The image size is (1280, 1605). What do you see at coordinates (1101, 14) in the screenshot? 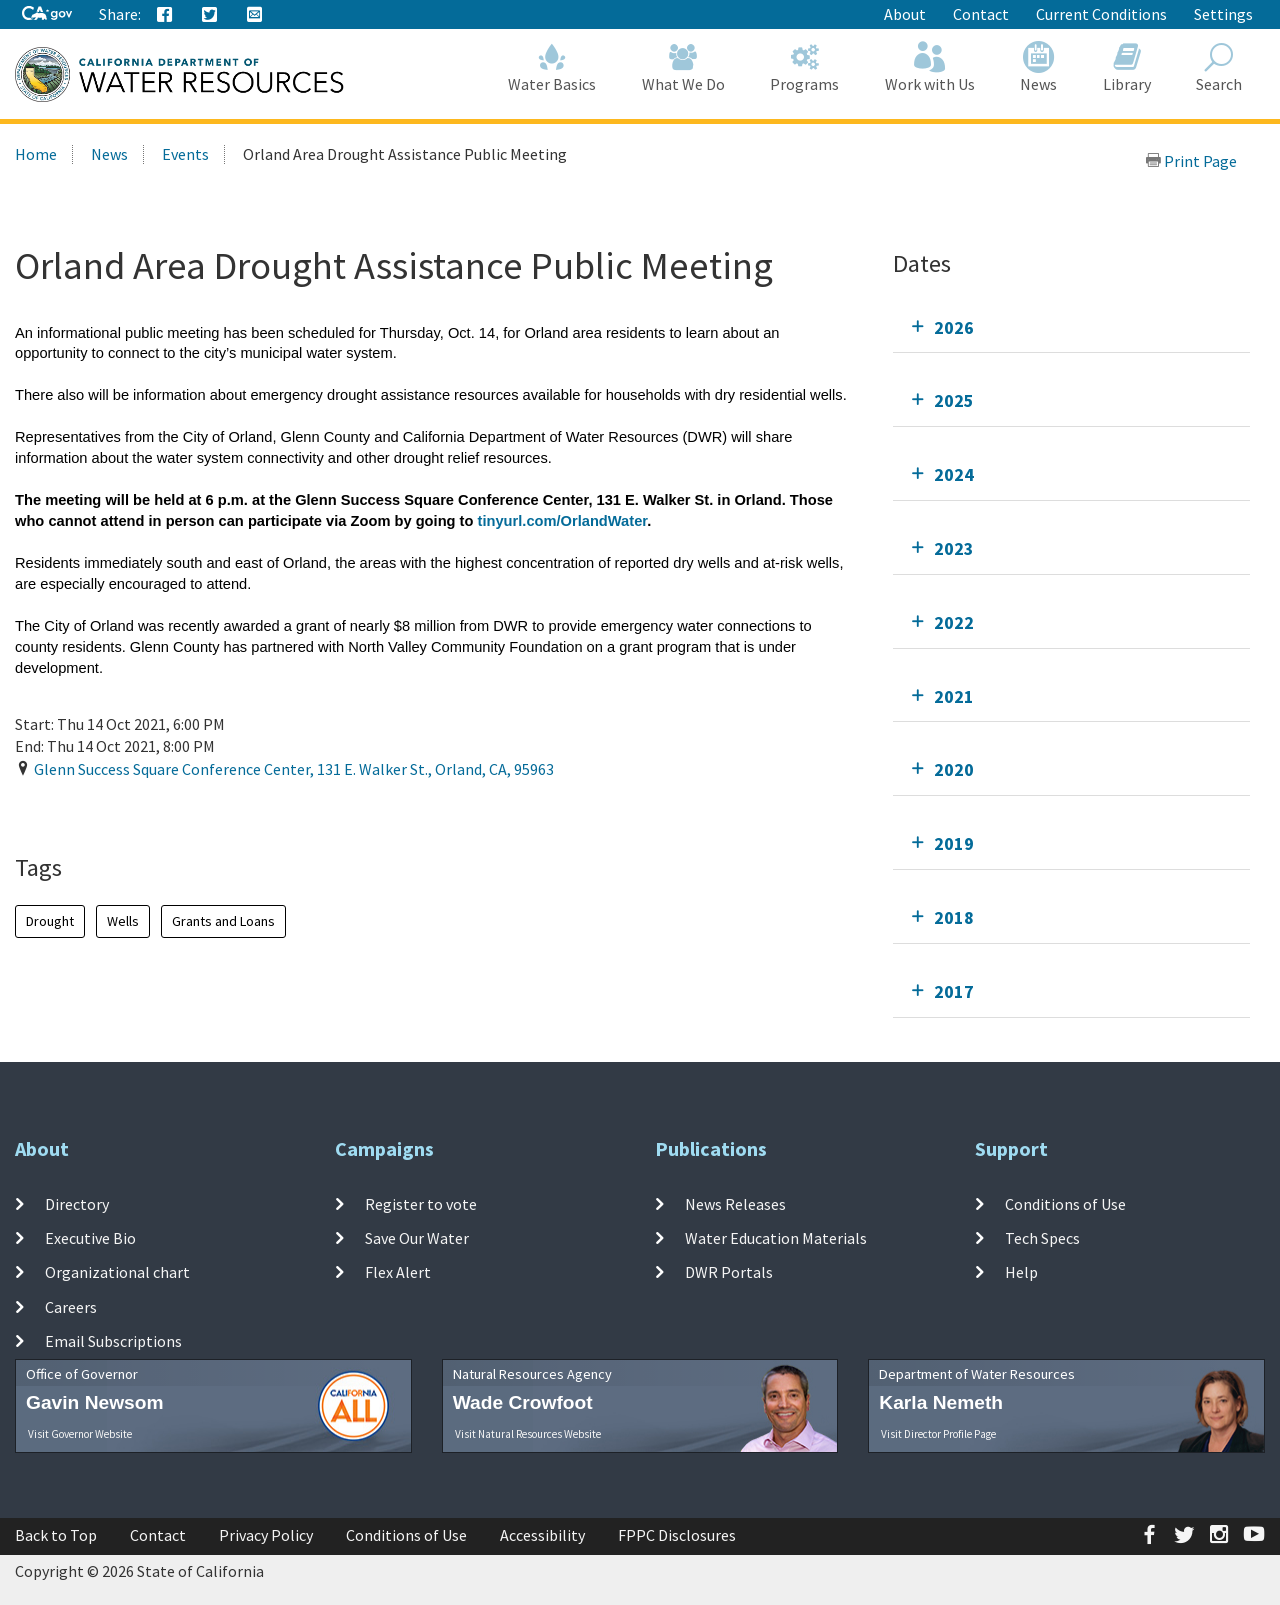
I see `Current Conditions` at bounding box center [1101, 14].